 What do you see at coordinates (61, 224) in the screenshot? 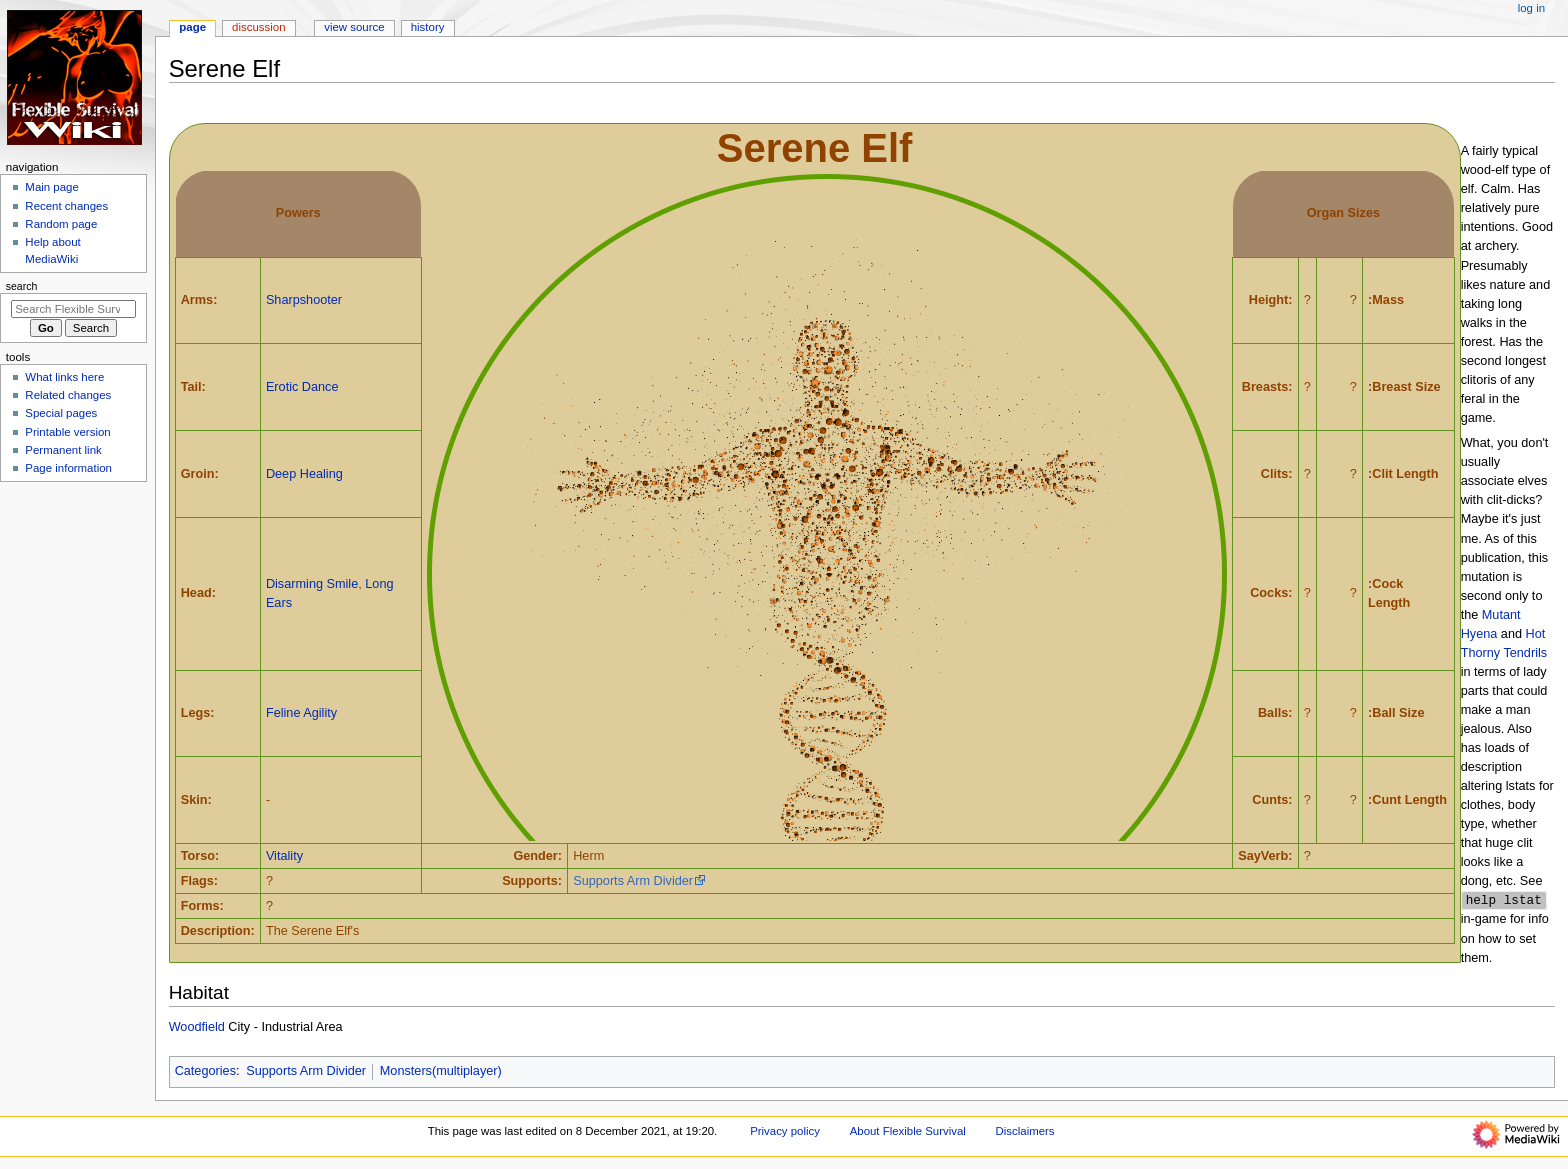
I see `Random page` at bounding box center [61, 224].